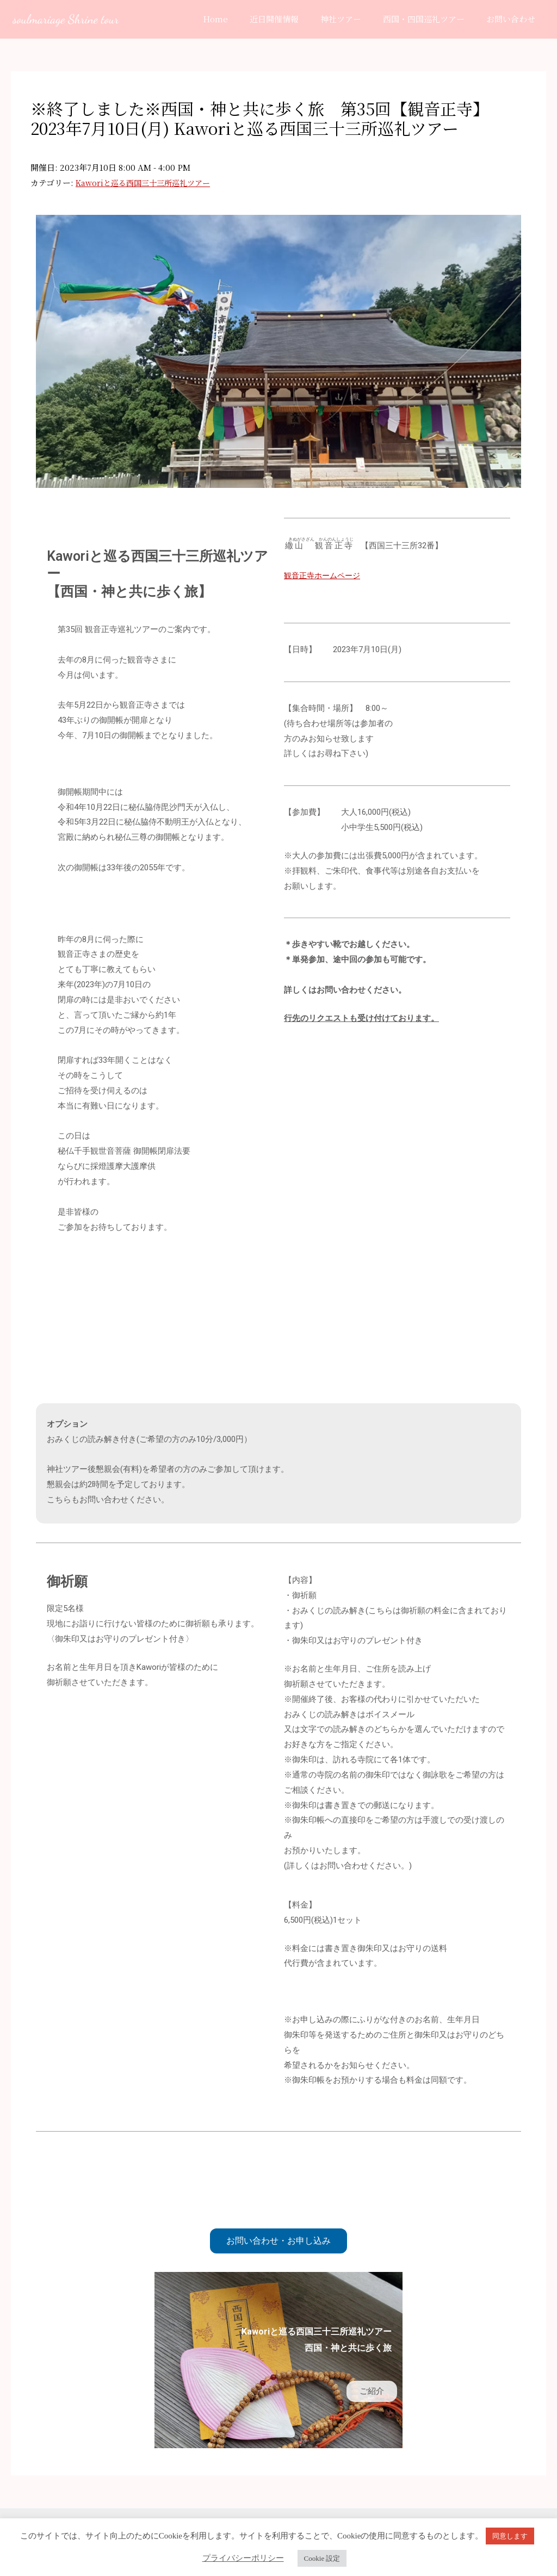  Describe the element at coordinates (325, 575) in the screenshot. I see `観音正寺ホームページ` at that location.